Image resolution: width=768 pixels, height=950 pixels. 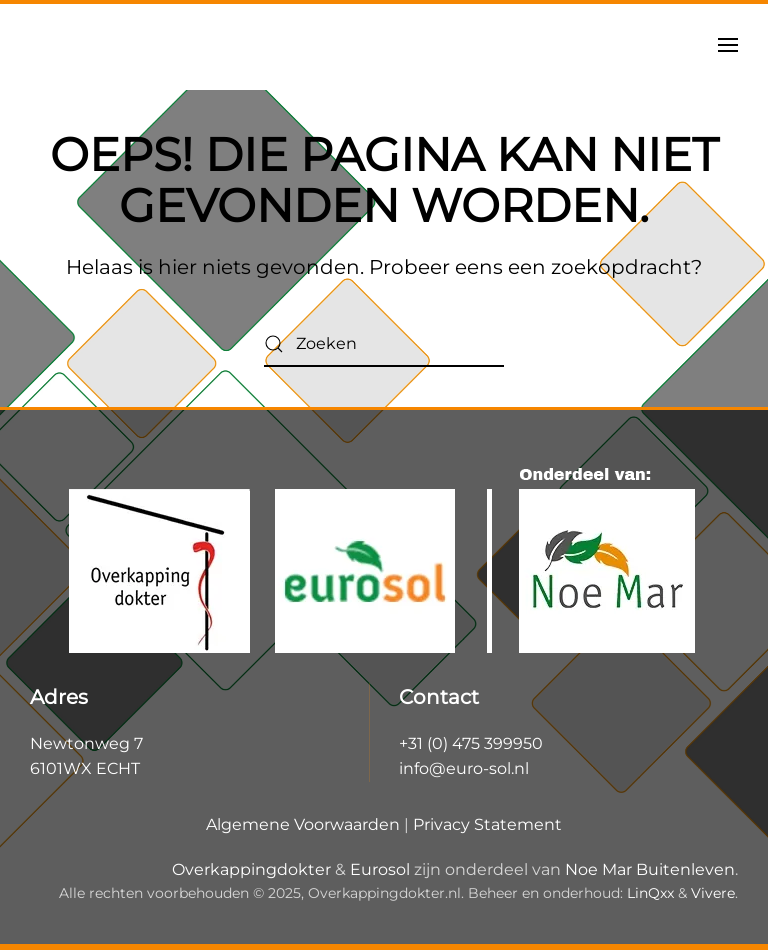 I want to click on Algemene Voorwaarden, so click(x=303, y=824).